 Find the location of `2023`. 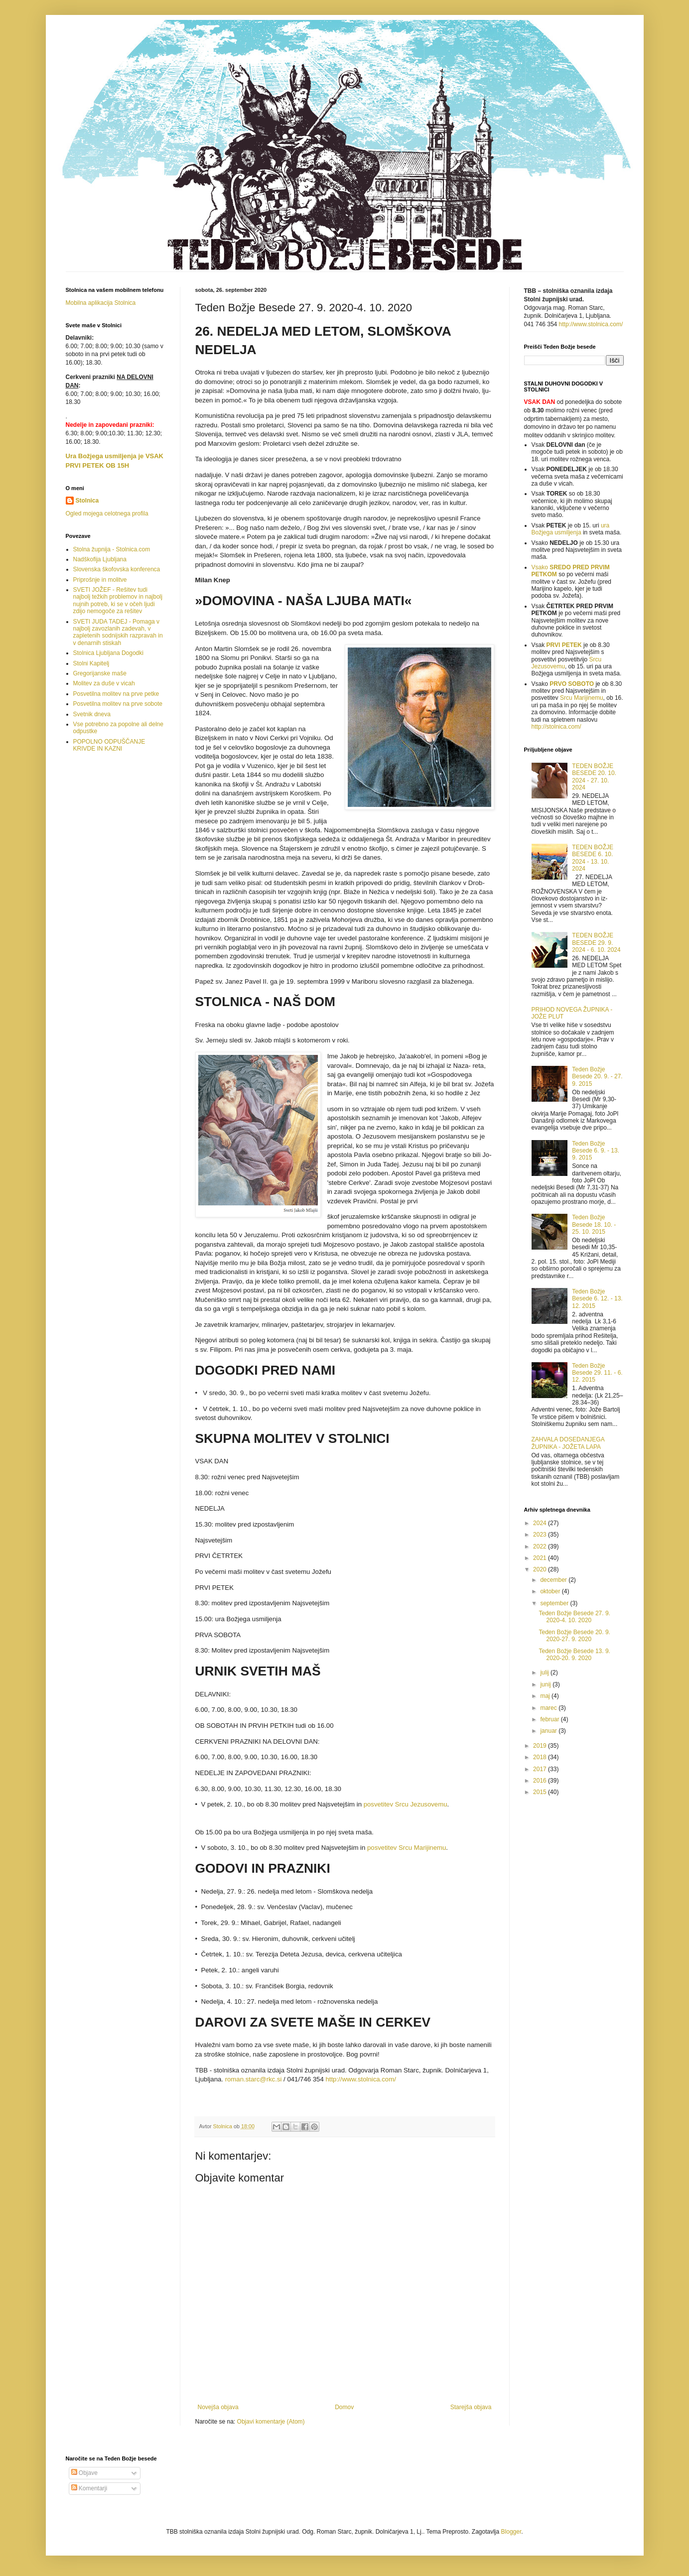

2023 is located at coordinates (540, 1534).